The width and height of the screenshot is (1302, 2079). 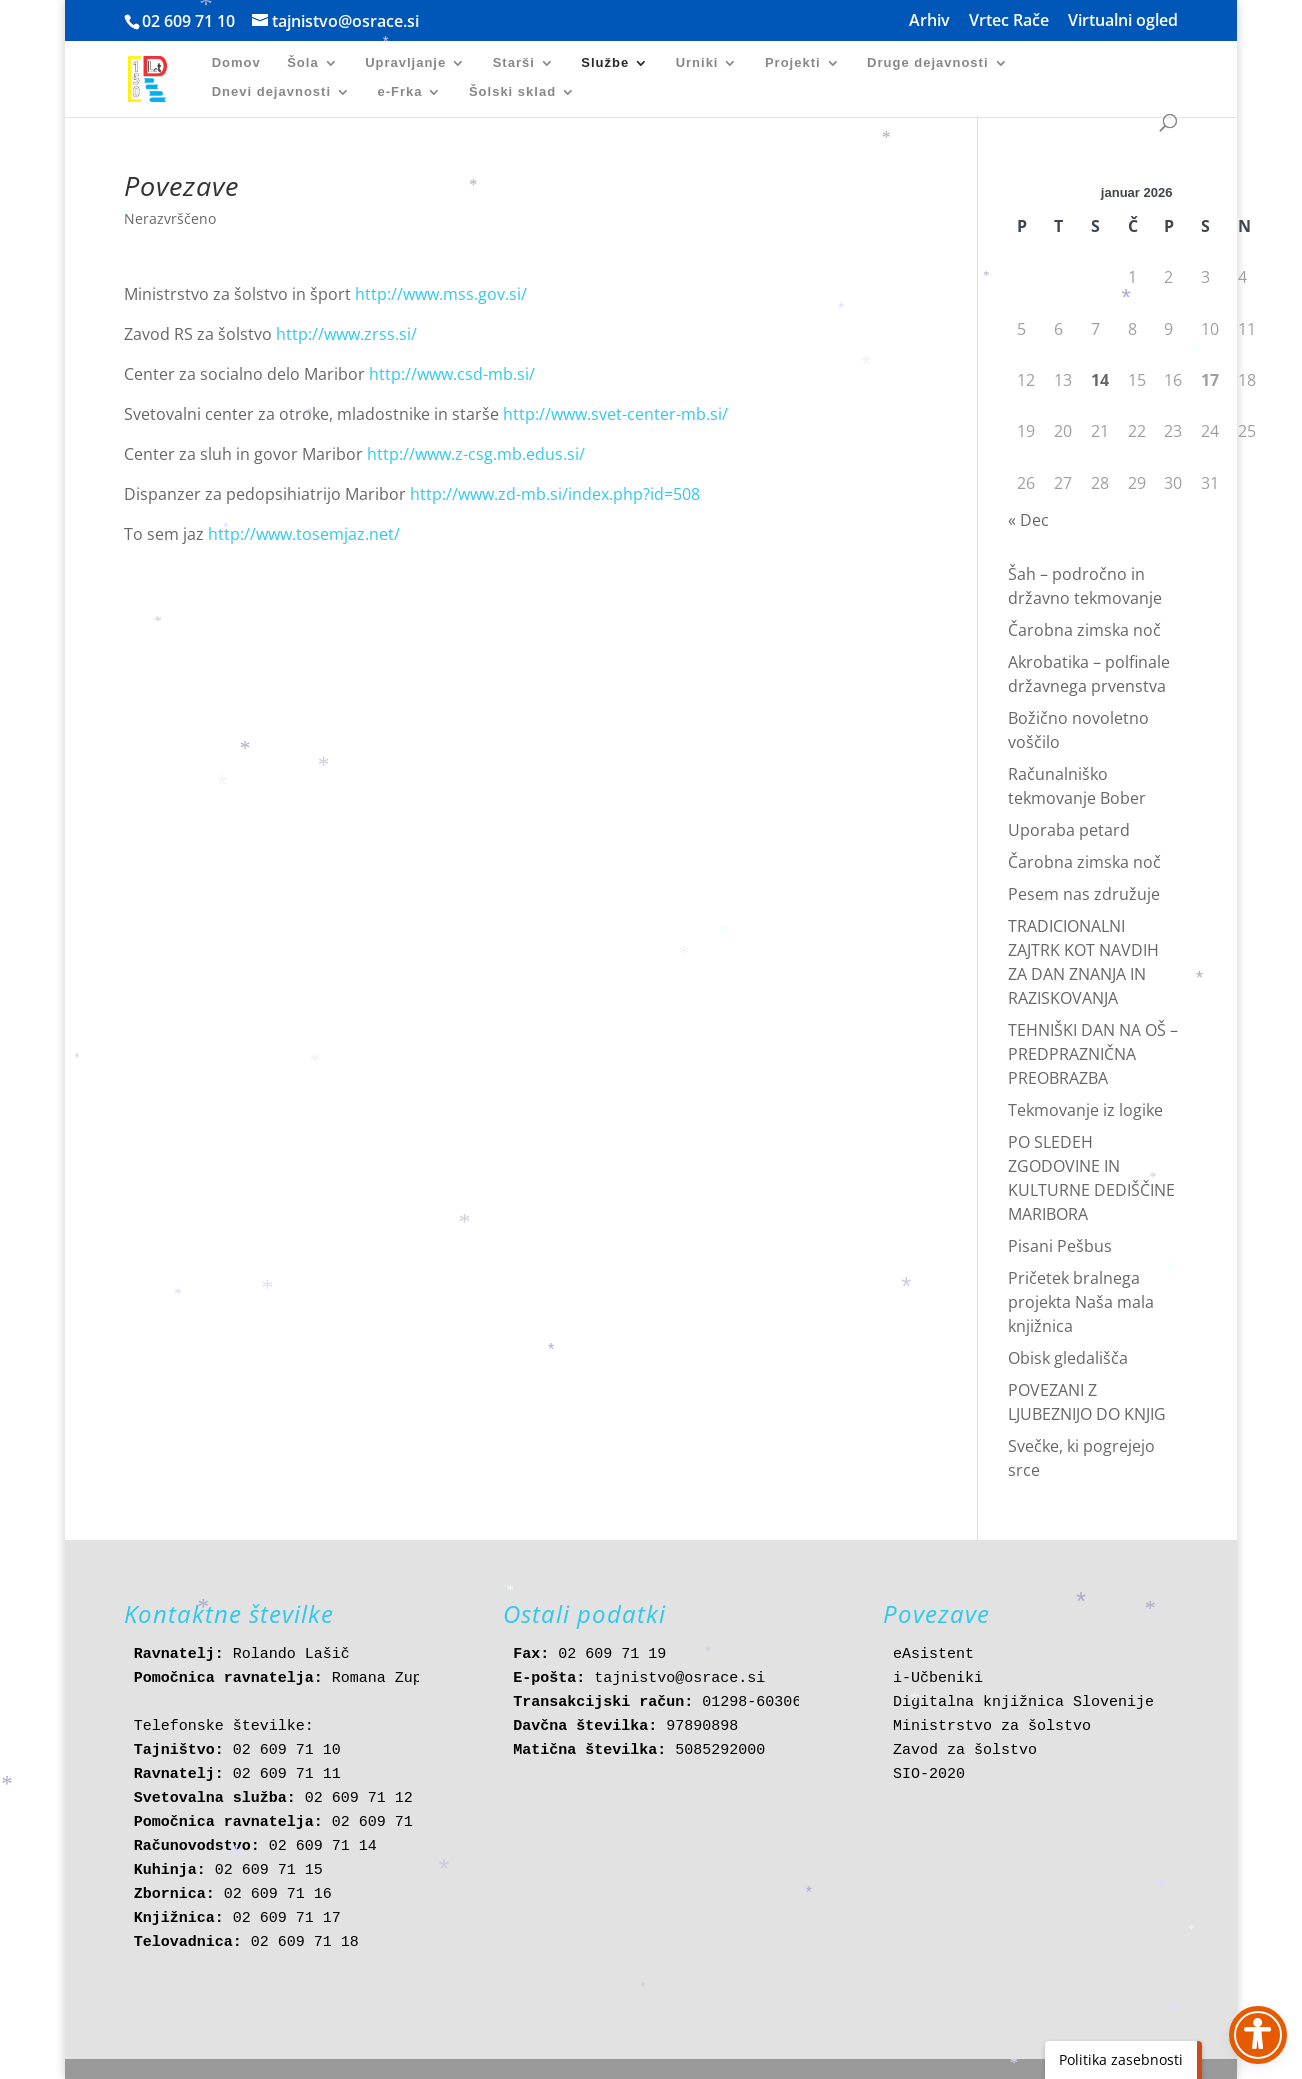 I want to click on TEHNIŠKI DAN NA OŠ – PREDPRAZNIČNA PREOBRAZBA [link], so click(x=1093, y=1054).